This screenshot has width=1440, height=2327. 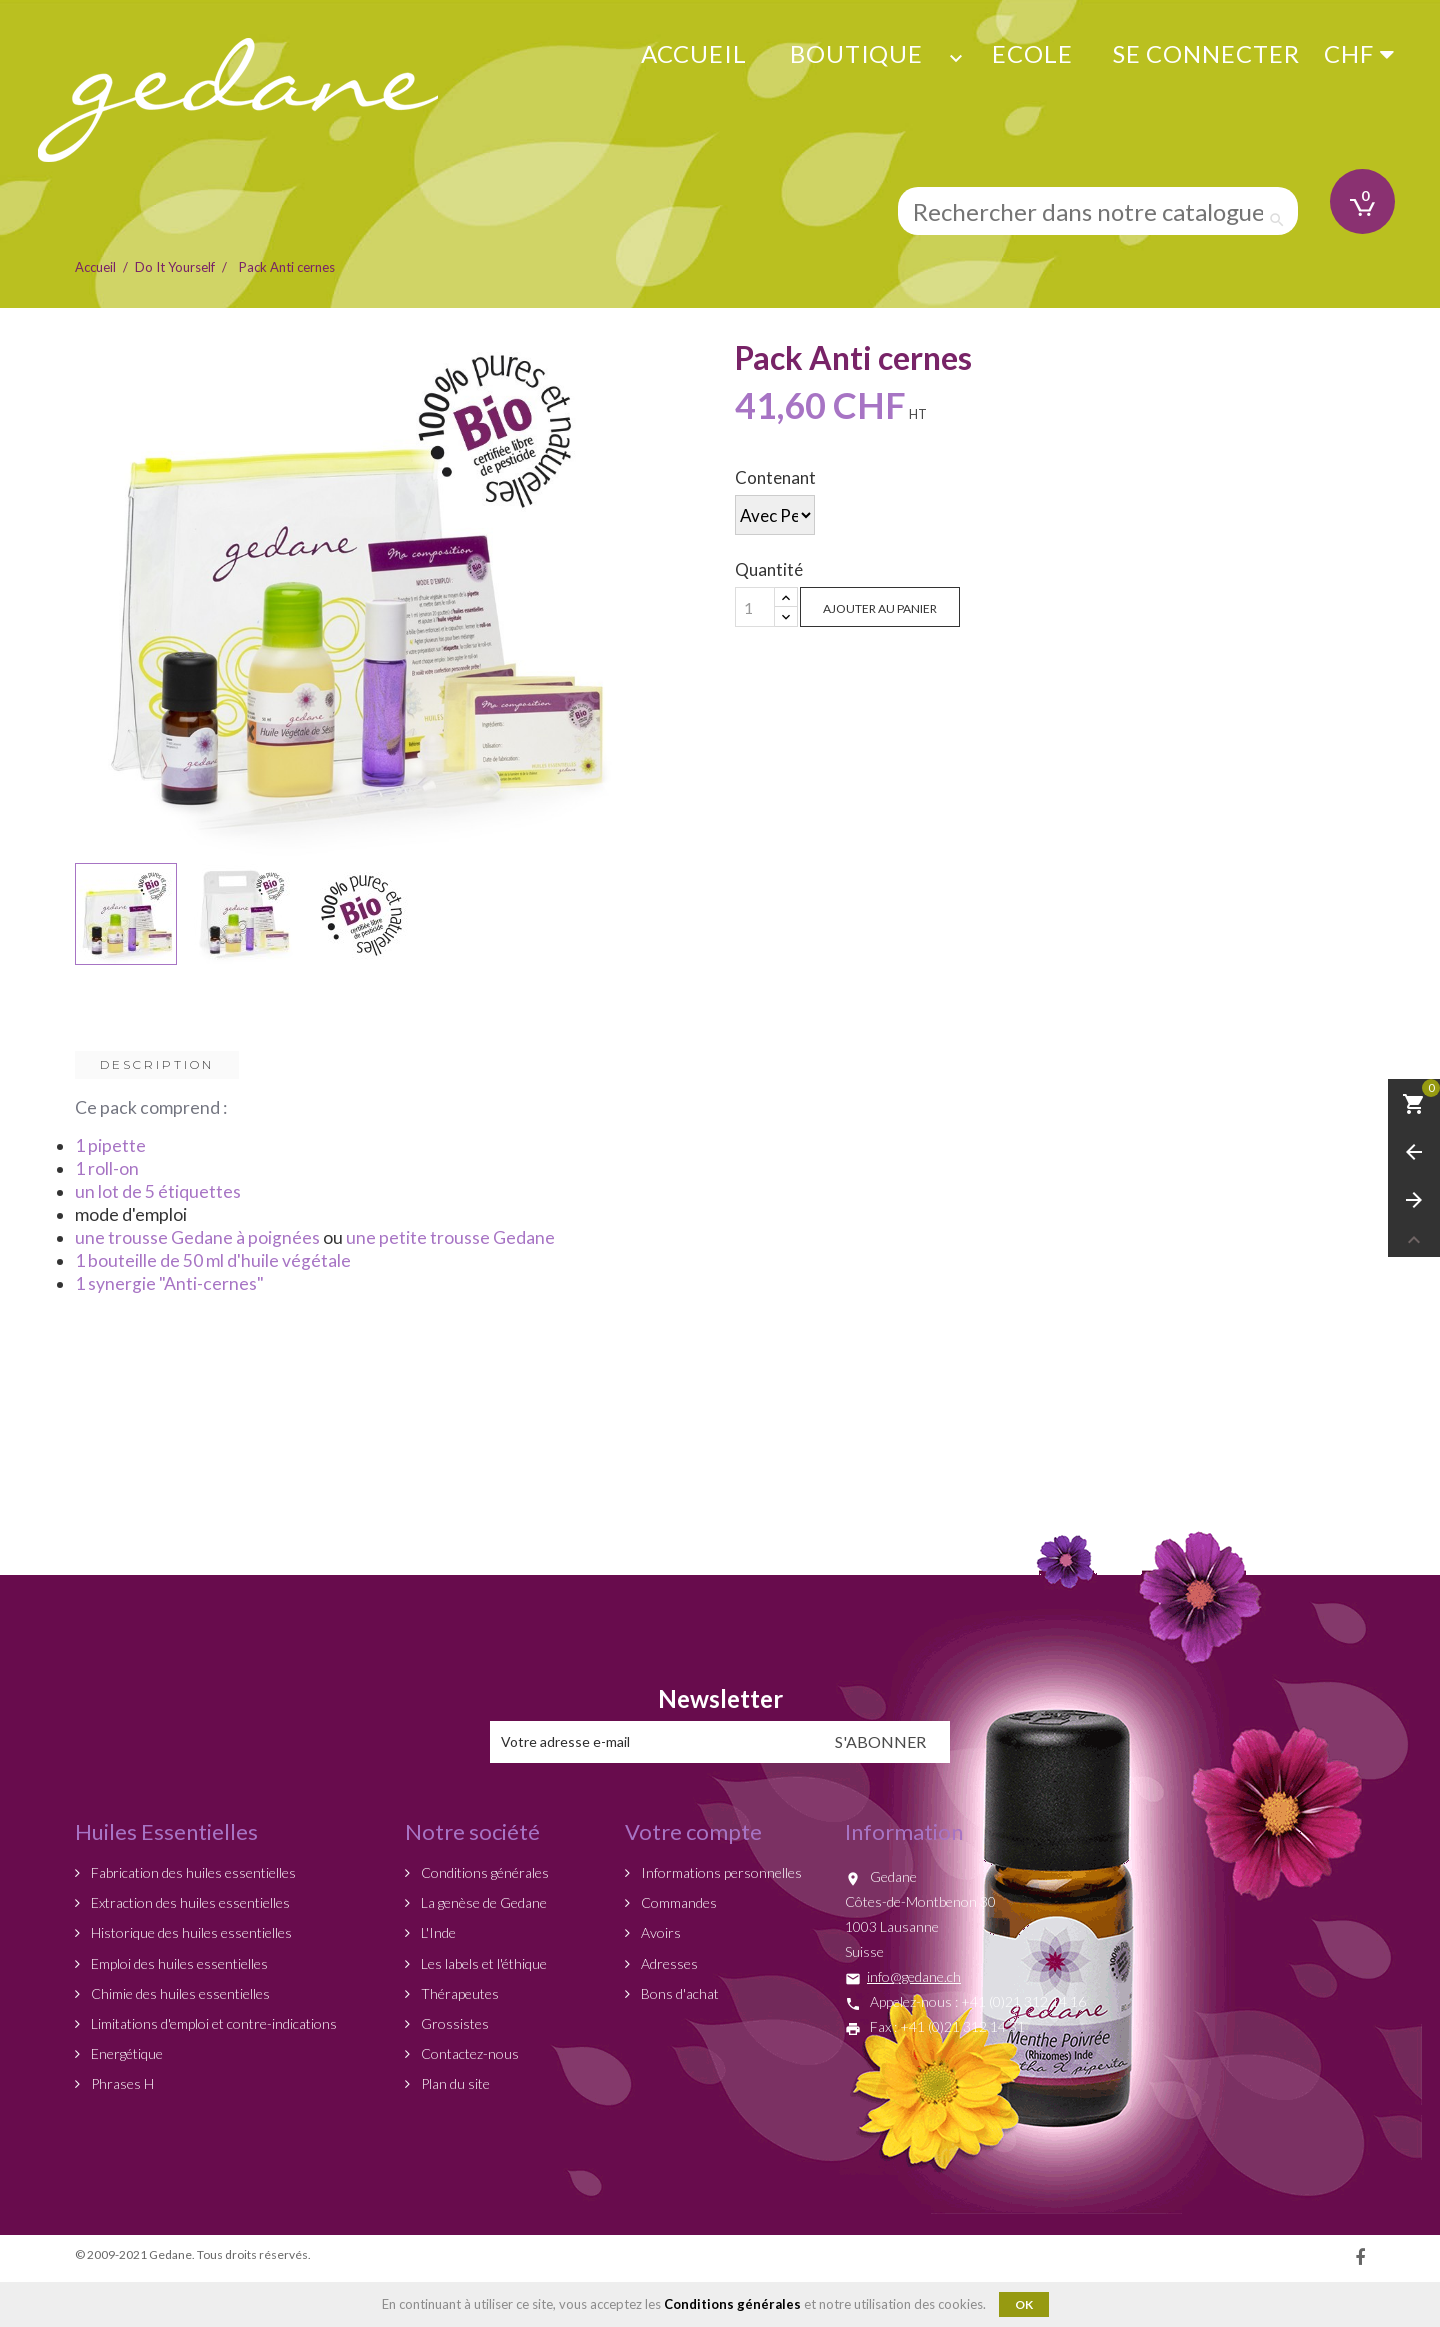 I want to click on Les labels et l'éthique, so click(x=482, y=1963).